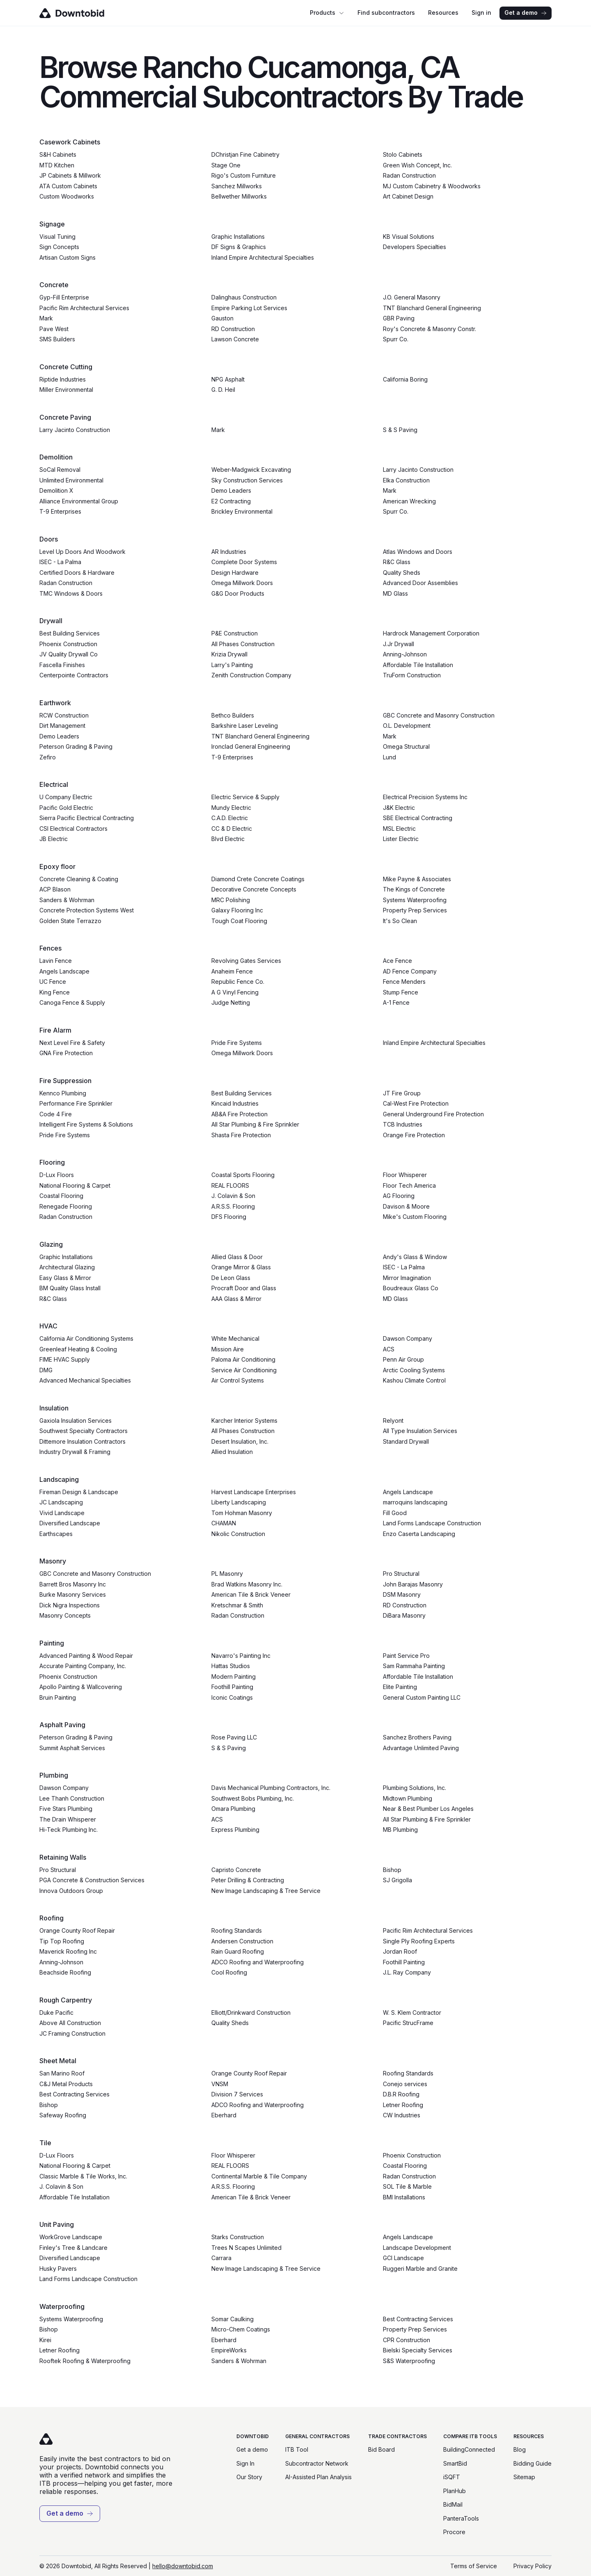 The image size is (591, 2576). Describe the element at coordinates (399, 318) in the screenshot. I see `GBR Paving` at that location.